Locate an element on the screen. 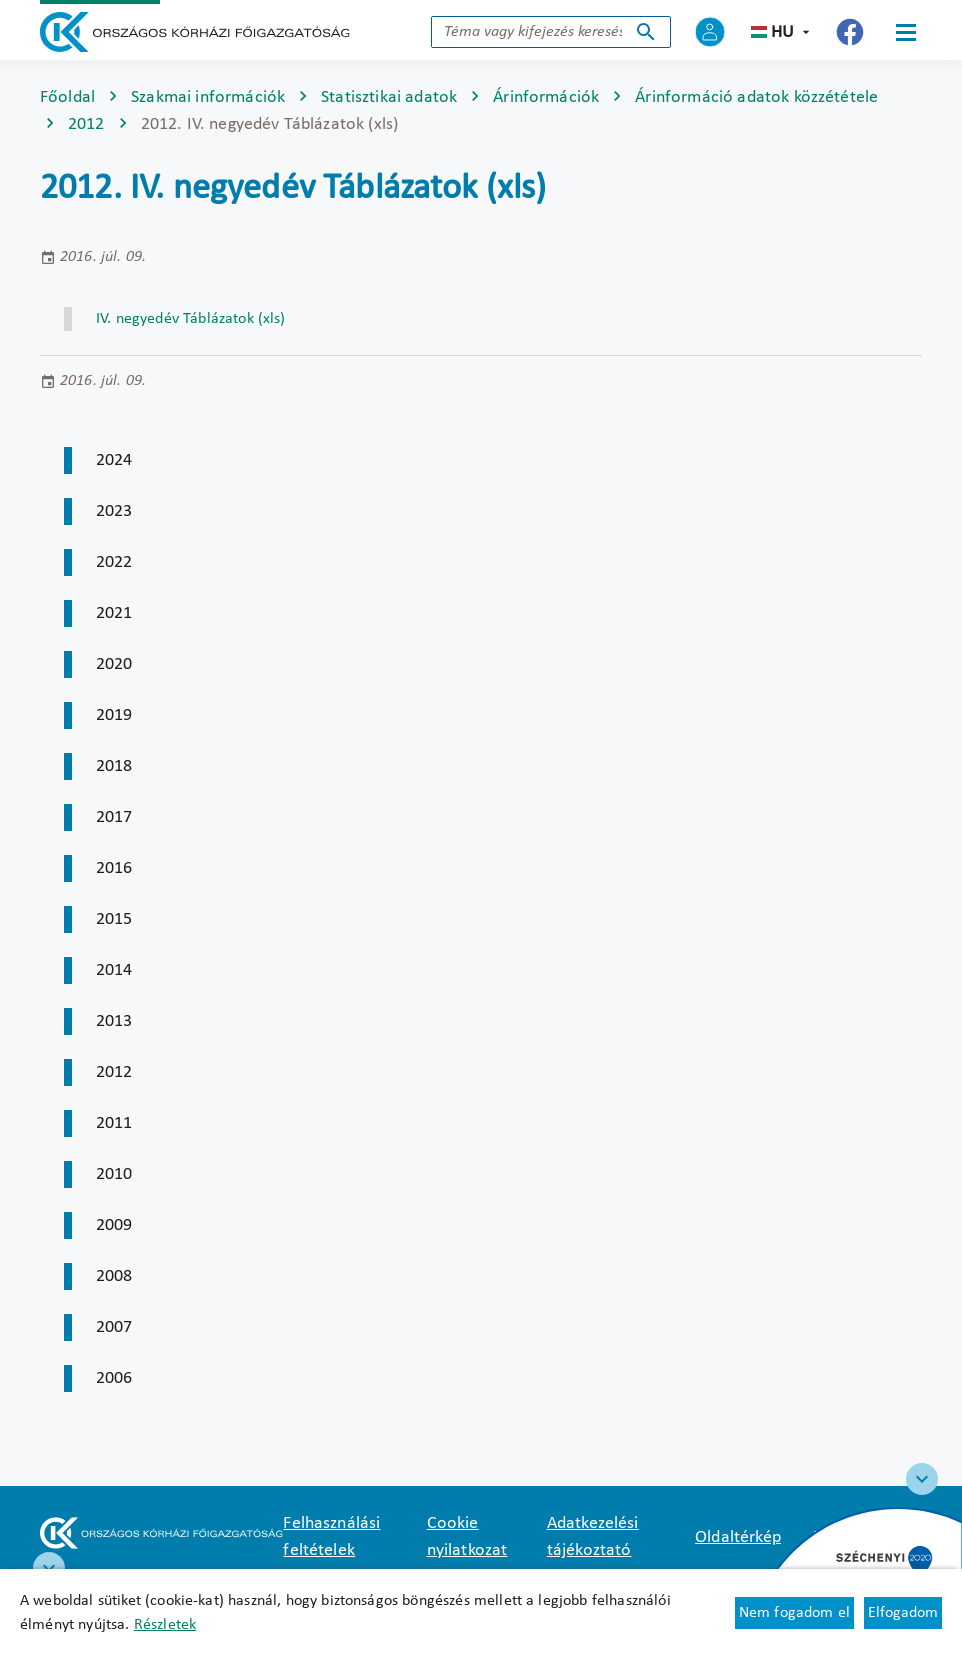 This screenshot has width=962, height=1657. Elfogadom [Cookie elfogadás] is located at coordinates (903, 1613).